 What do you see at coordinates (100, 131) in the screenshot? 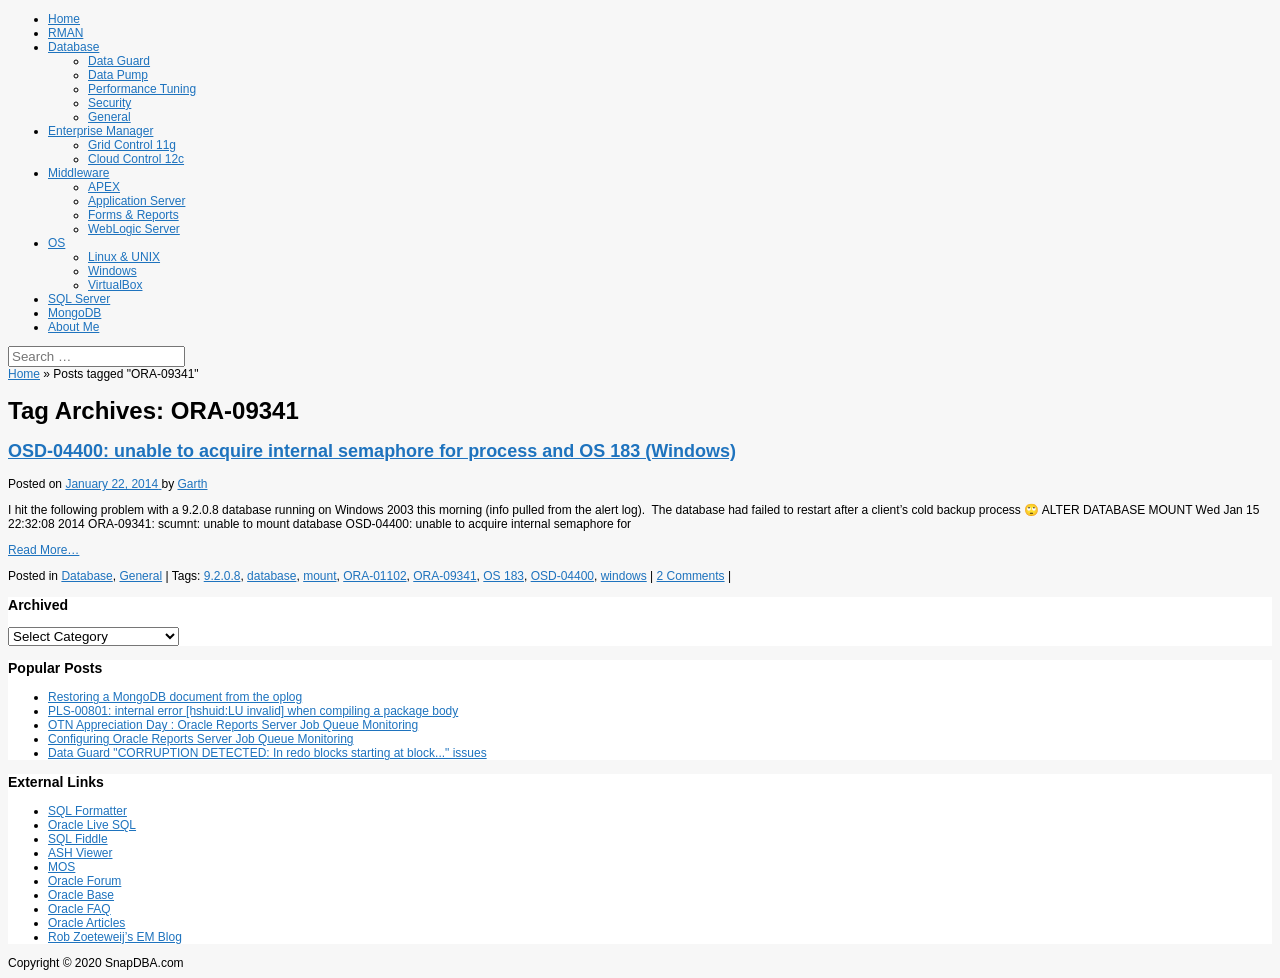
I see `Enterprise Manager` at bounding box center [100, 131].